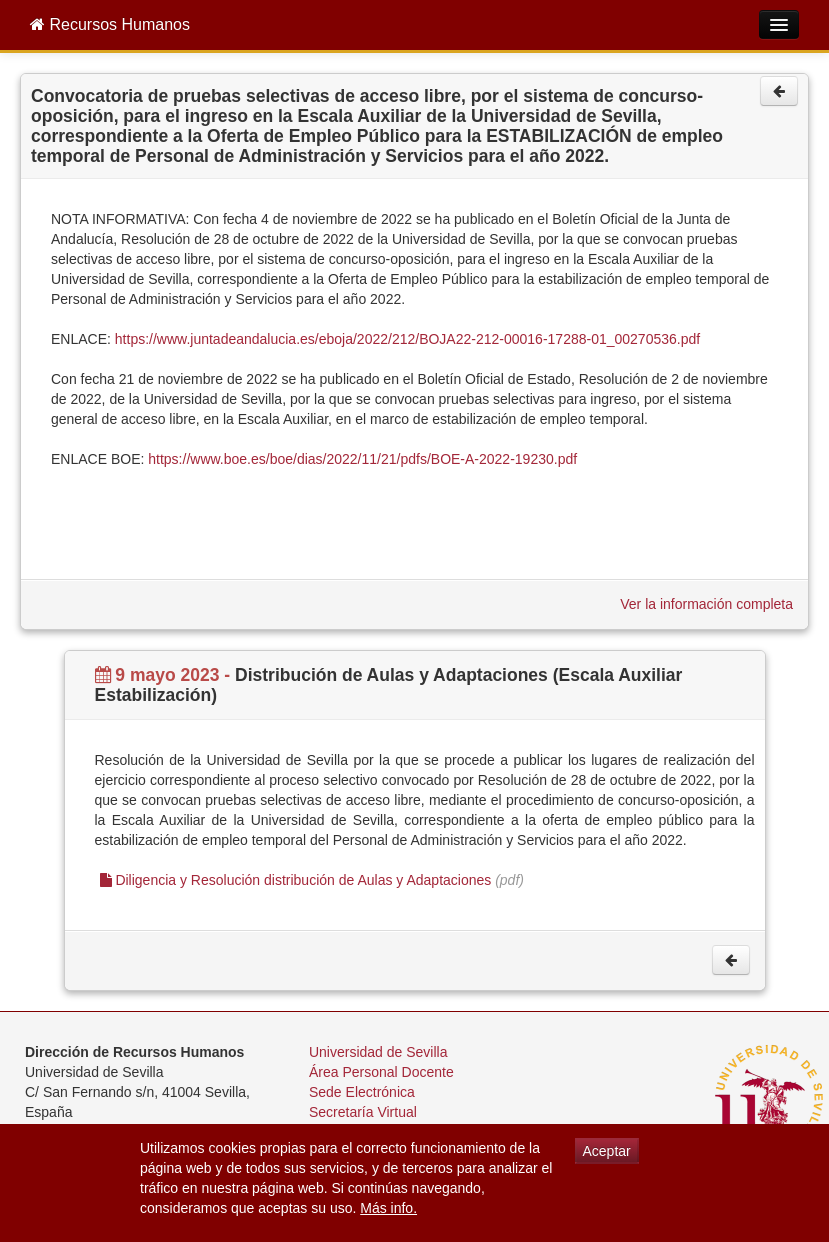 This screenshot has height=1242, width=829. What do you see at coordinates (388, 1208) in the screenshot?
I see `Más info.` at bounding box center [388, 1208].